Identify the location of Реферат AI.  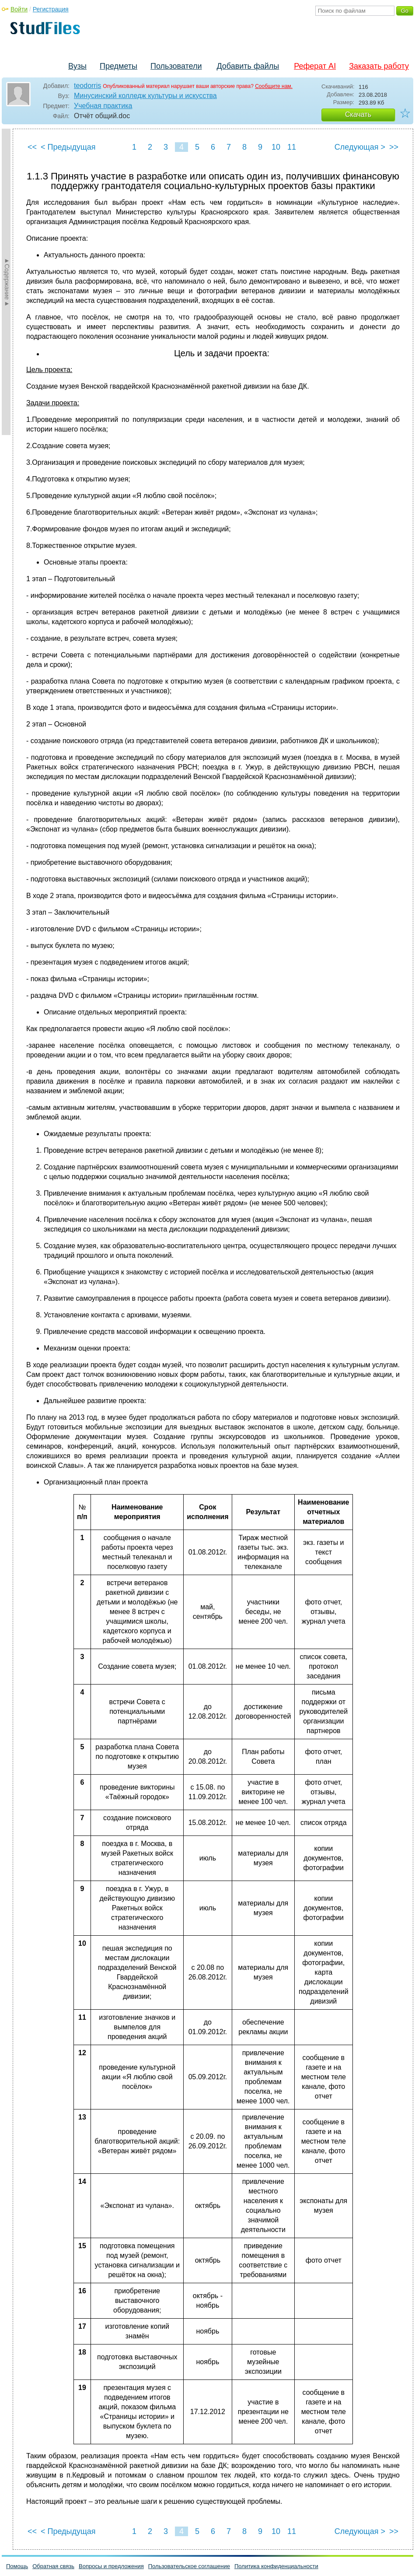
(315, 66).